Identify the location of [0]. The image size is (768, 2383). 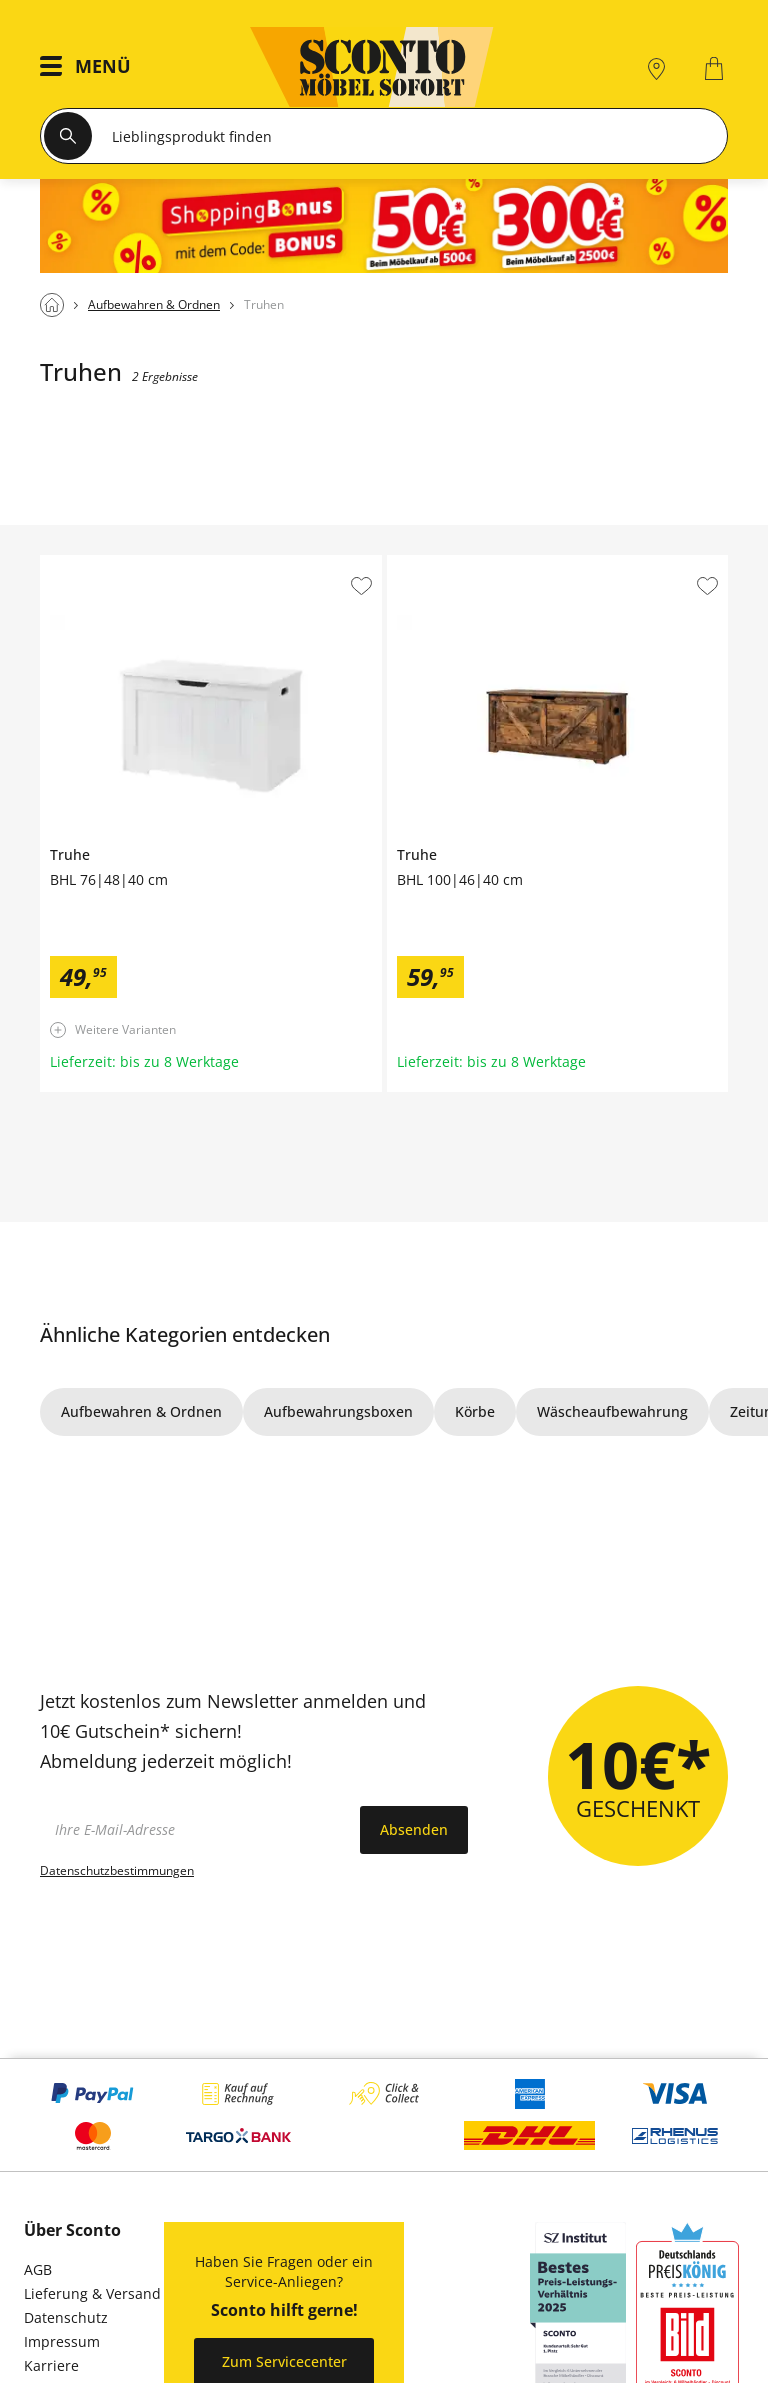
(716, 68).